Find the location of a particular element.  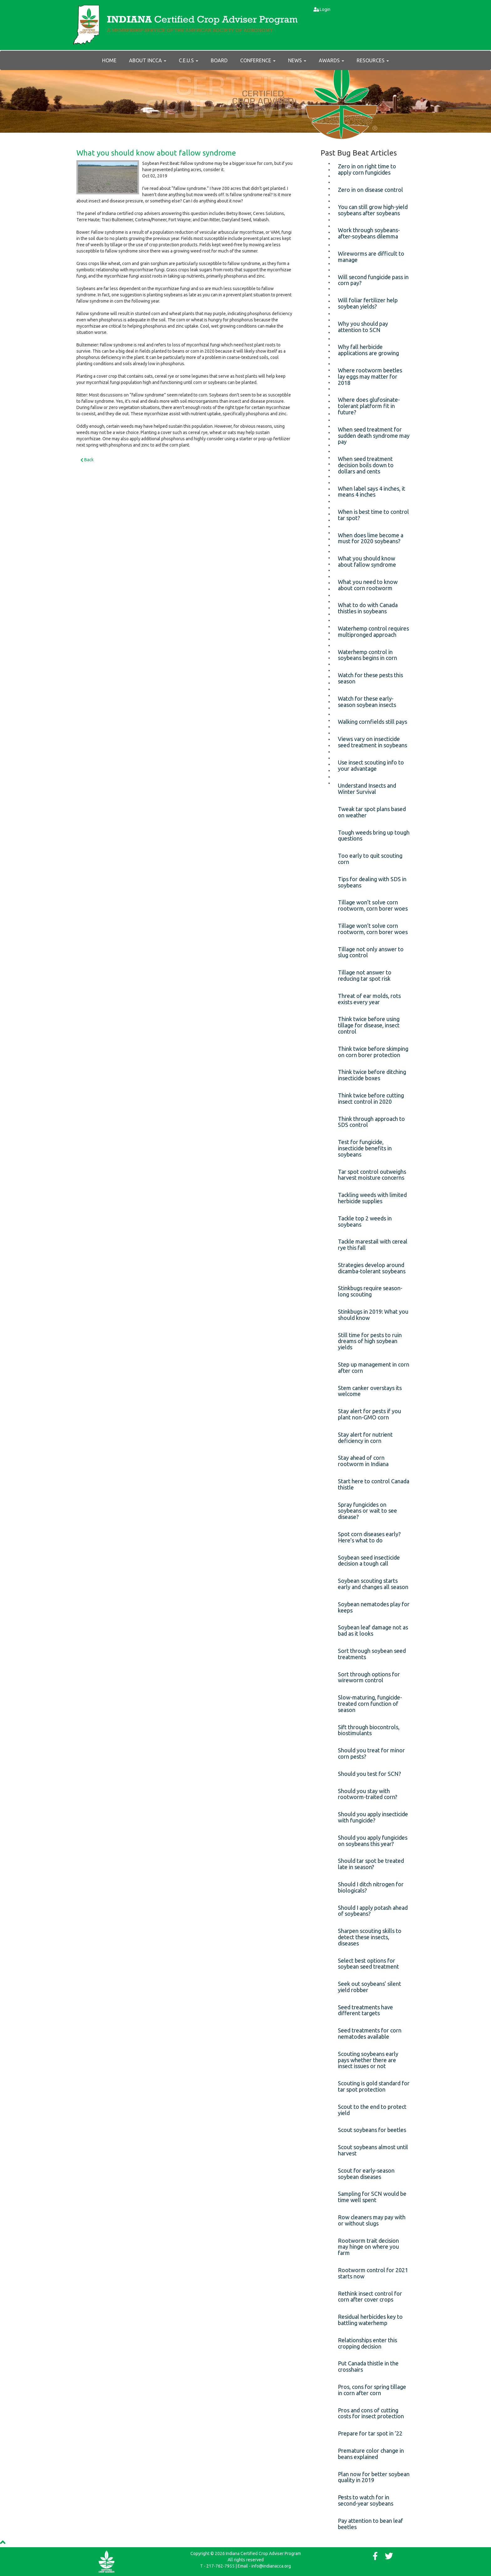

Think twice before ditching insecticide boxes is located at coordinates (372, 1075).